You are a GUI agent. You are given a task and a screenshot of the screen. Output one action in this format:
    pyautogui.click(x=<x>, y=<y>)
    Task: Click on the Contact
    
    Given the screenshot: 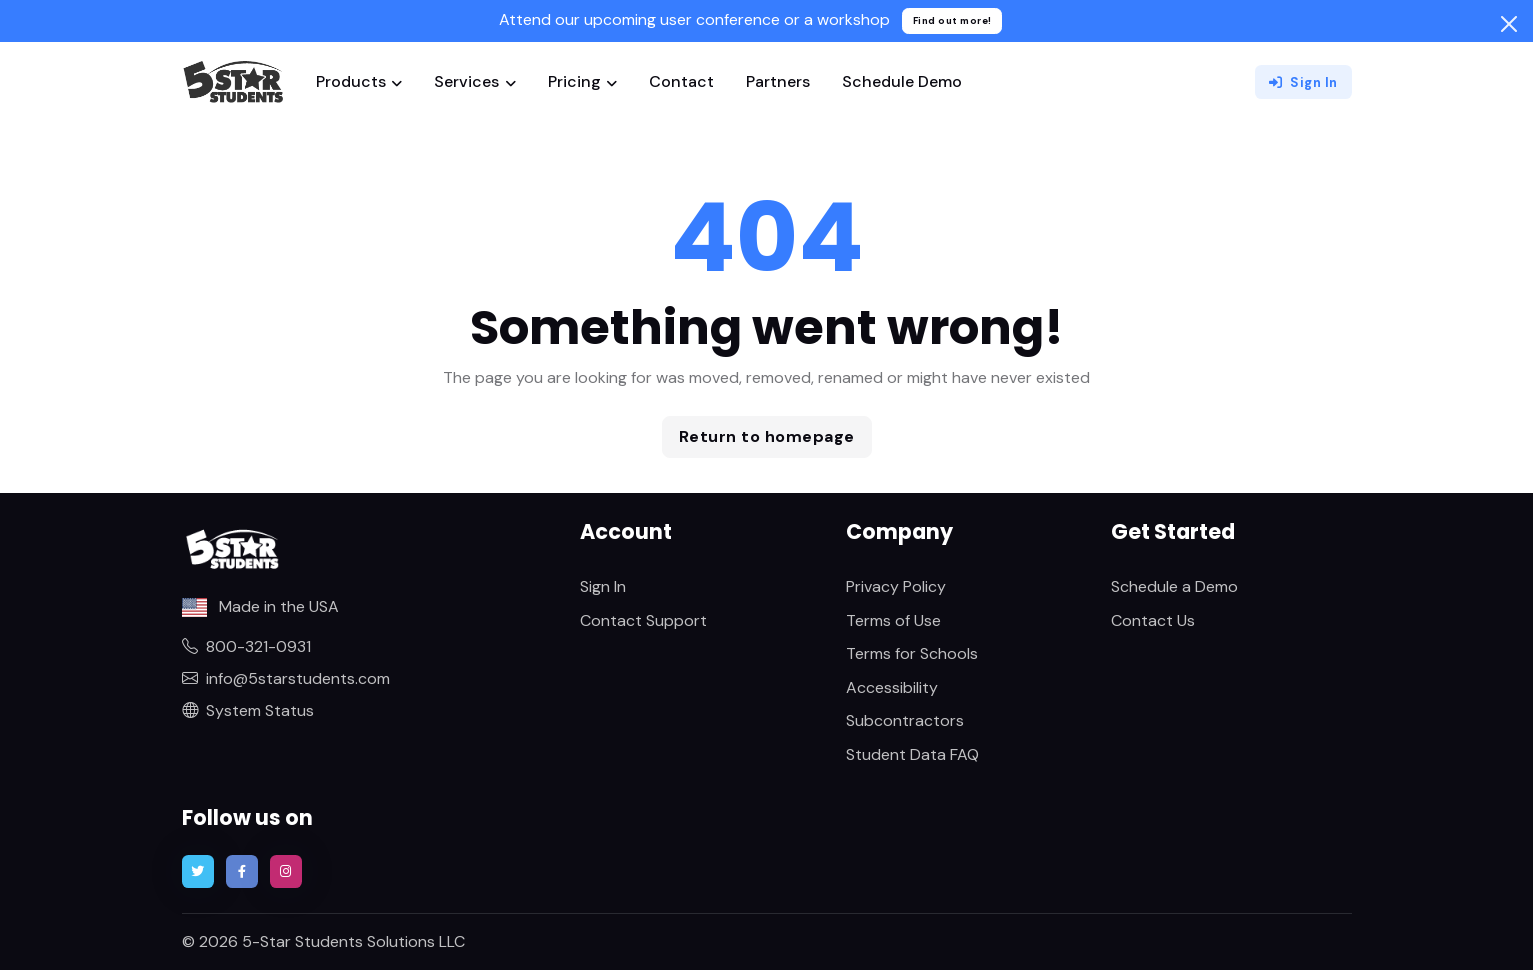 What is the action you would take?
    pyautogui.click(x=681, y=81)
    